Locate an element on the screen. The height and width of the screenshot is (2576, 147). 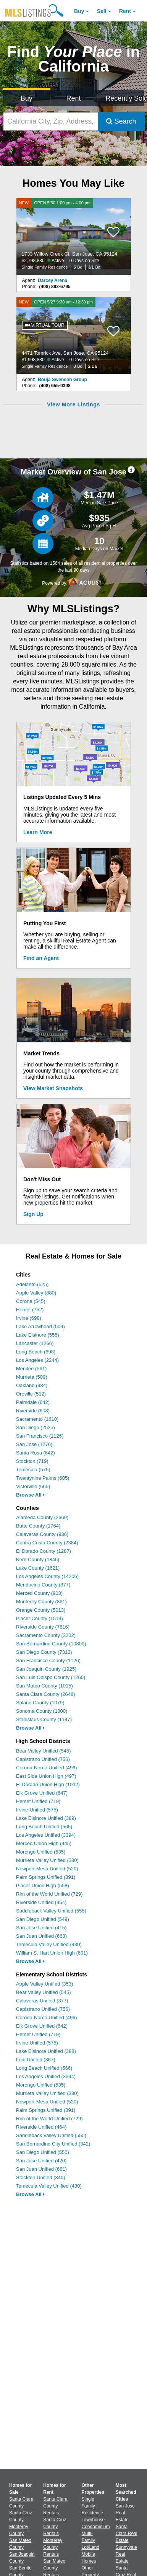
Murrieta (509) is located at coordinates (31, 1377).